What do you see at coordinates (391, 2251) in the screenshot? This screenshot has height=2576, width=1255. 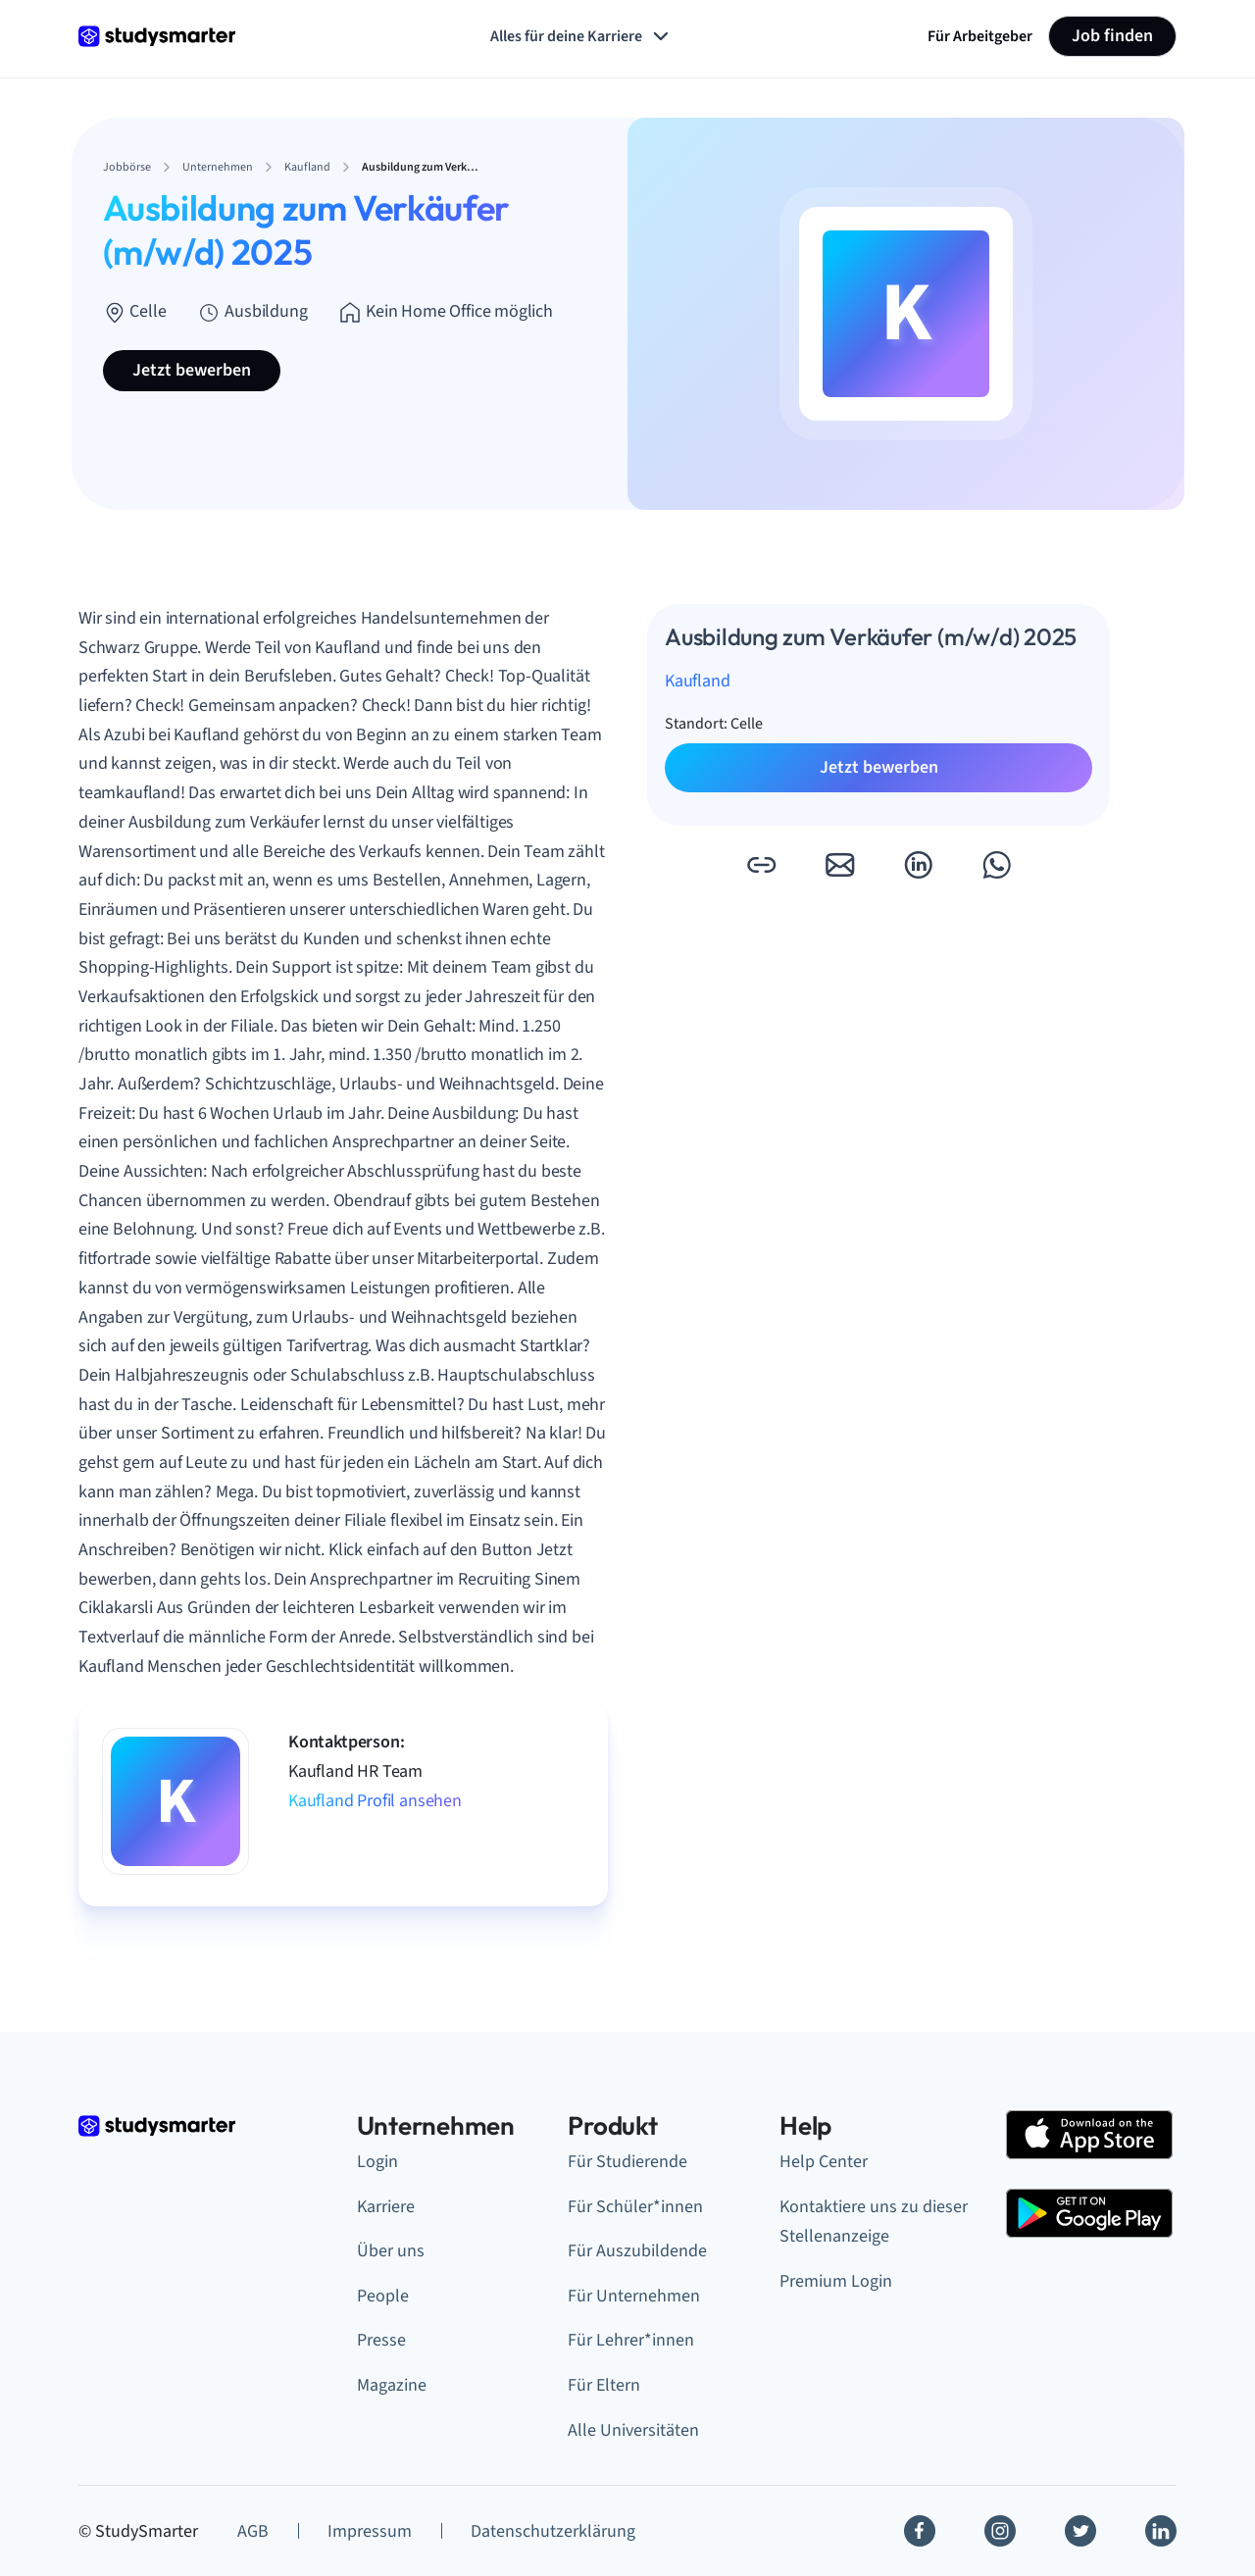 I see `Über uns` at bounding box center [391, 2251].